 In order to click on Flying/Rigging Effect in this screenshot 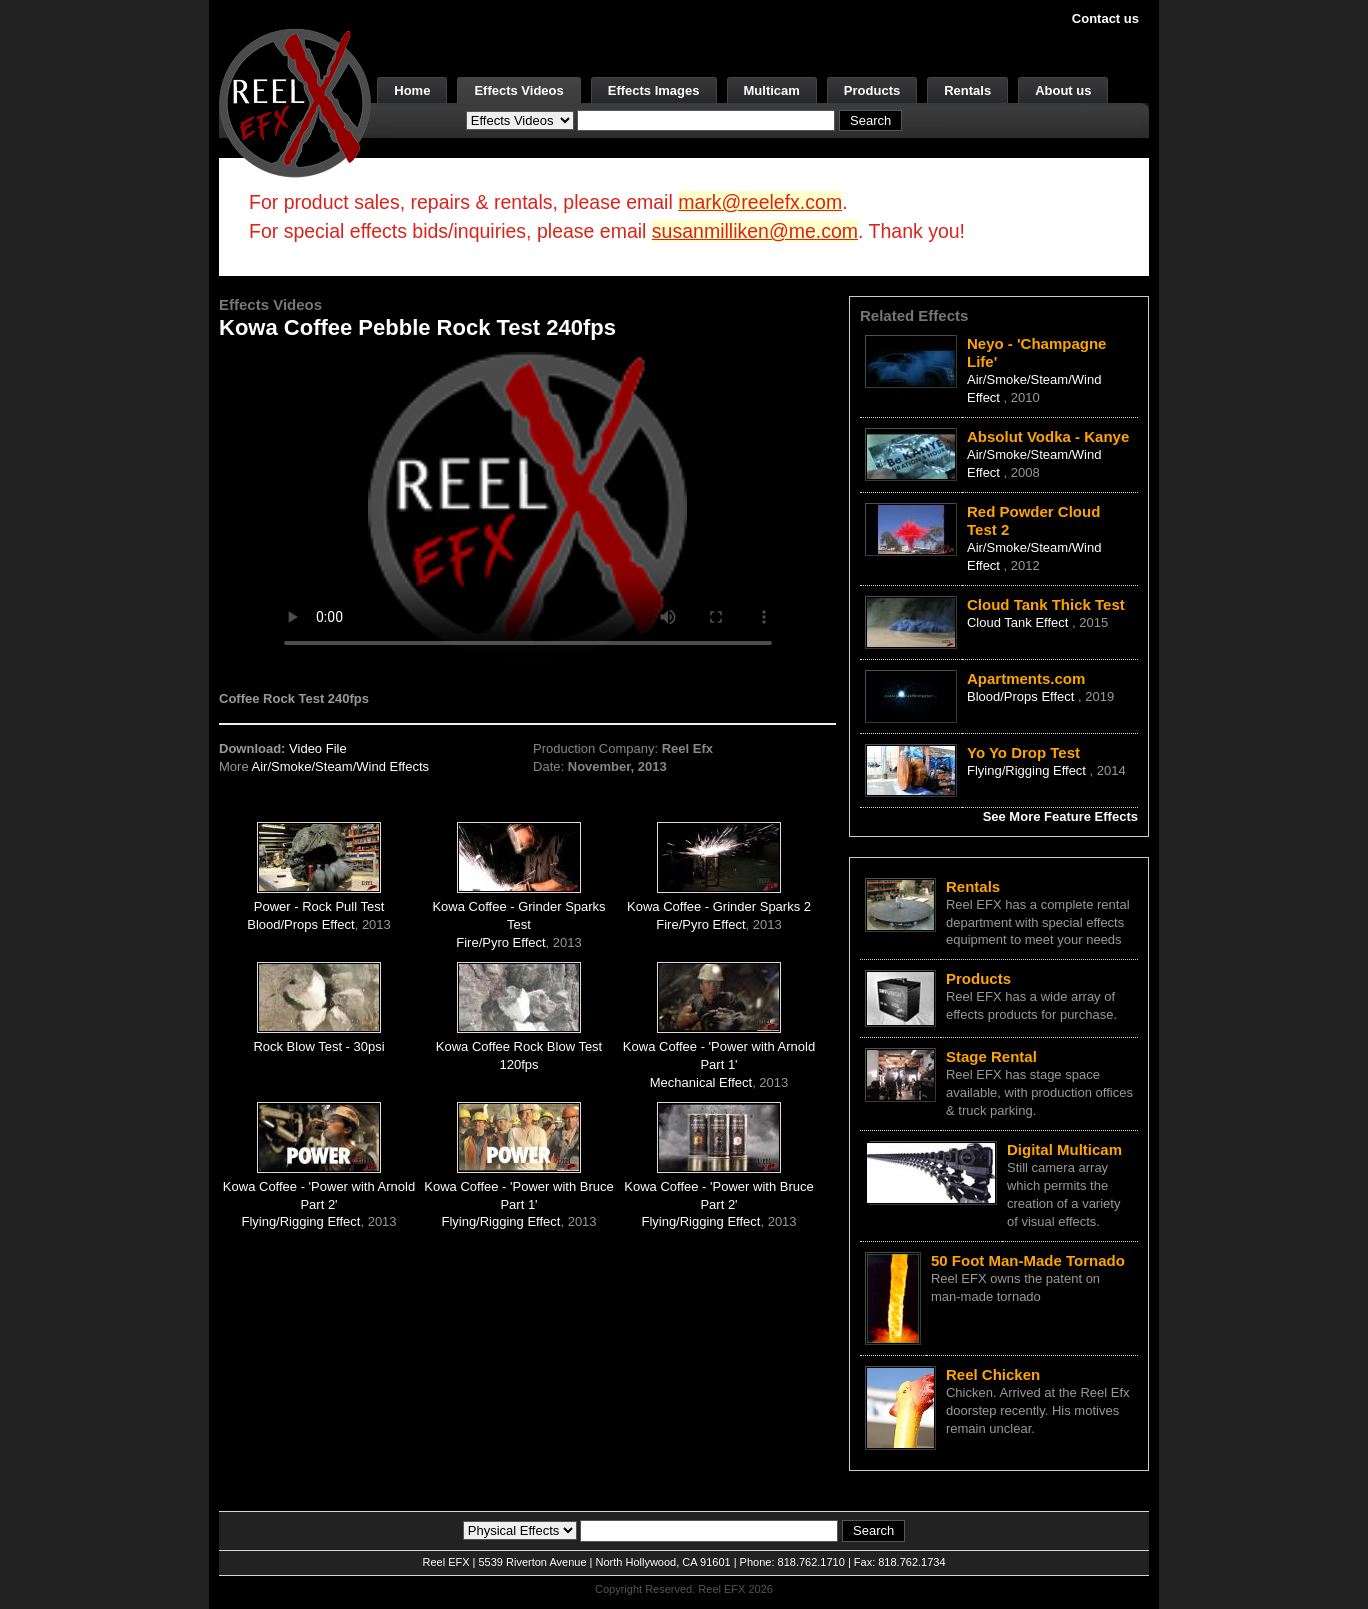, I will do `click(300, 1221)`.